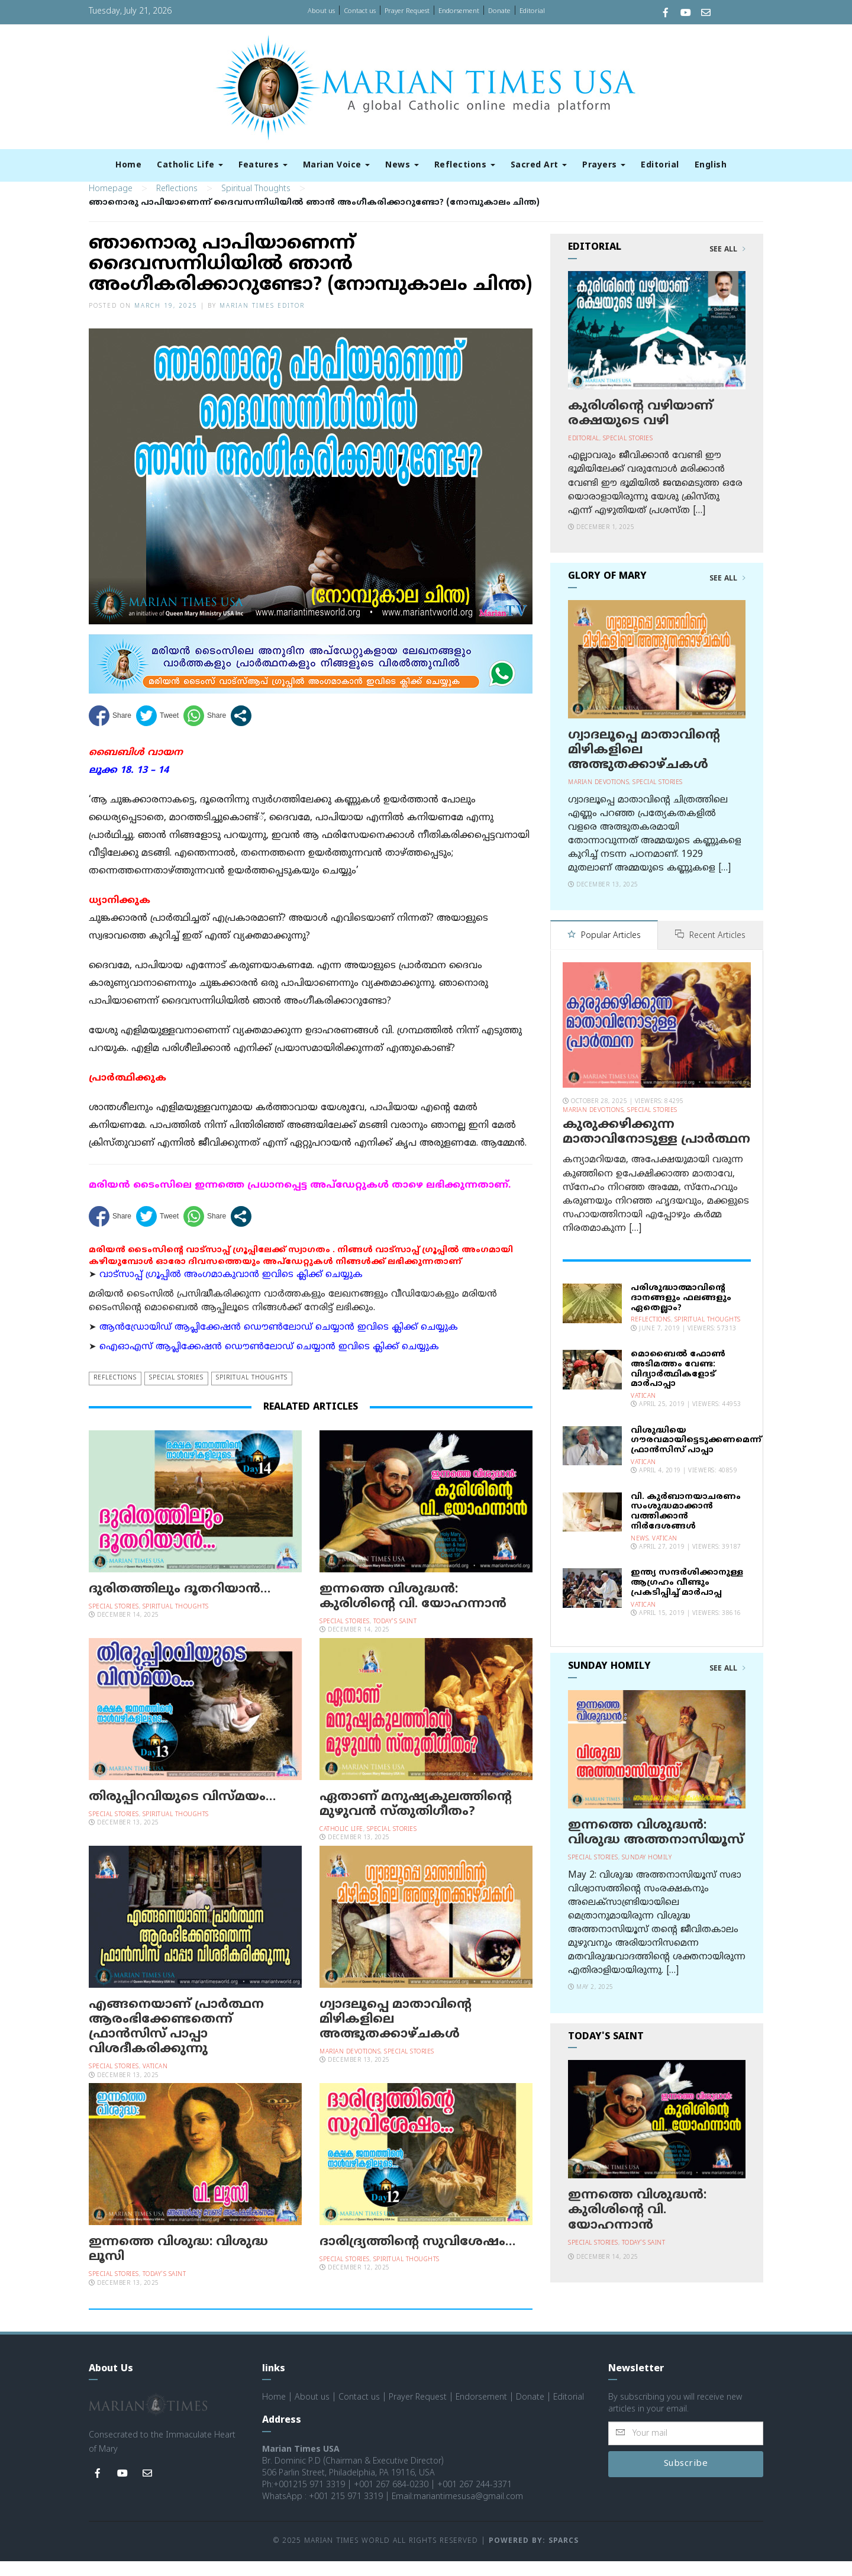 This screenshot has height=2576, width=852. I want to click on Marian Voice, so click(336, 165).